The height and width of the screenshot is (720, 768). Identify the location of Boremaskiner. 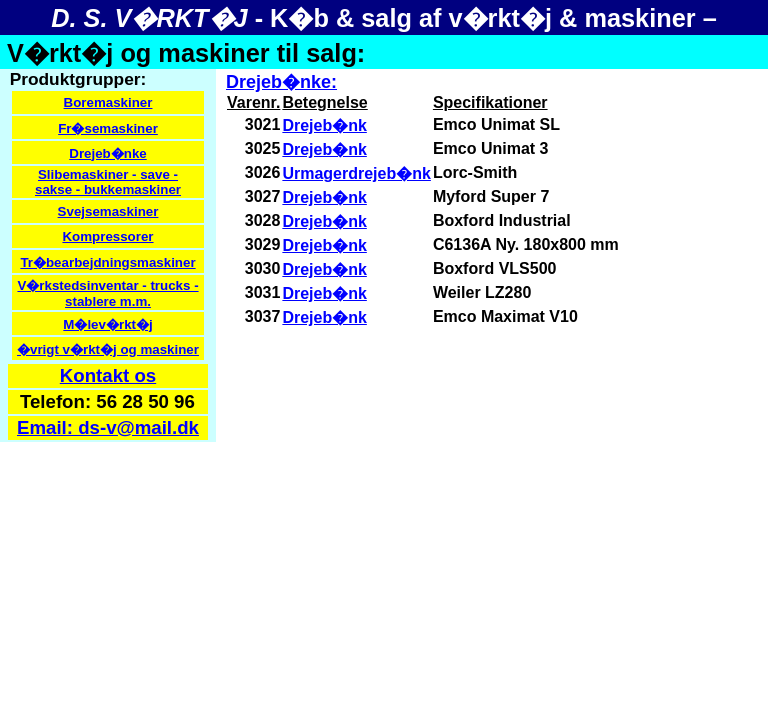
(108, 102).